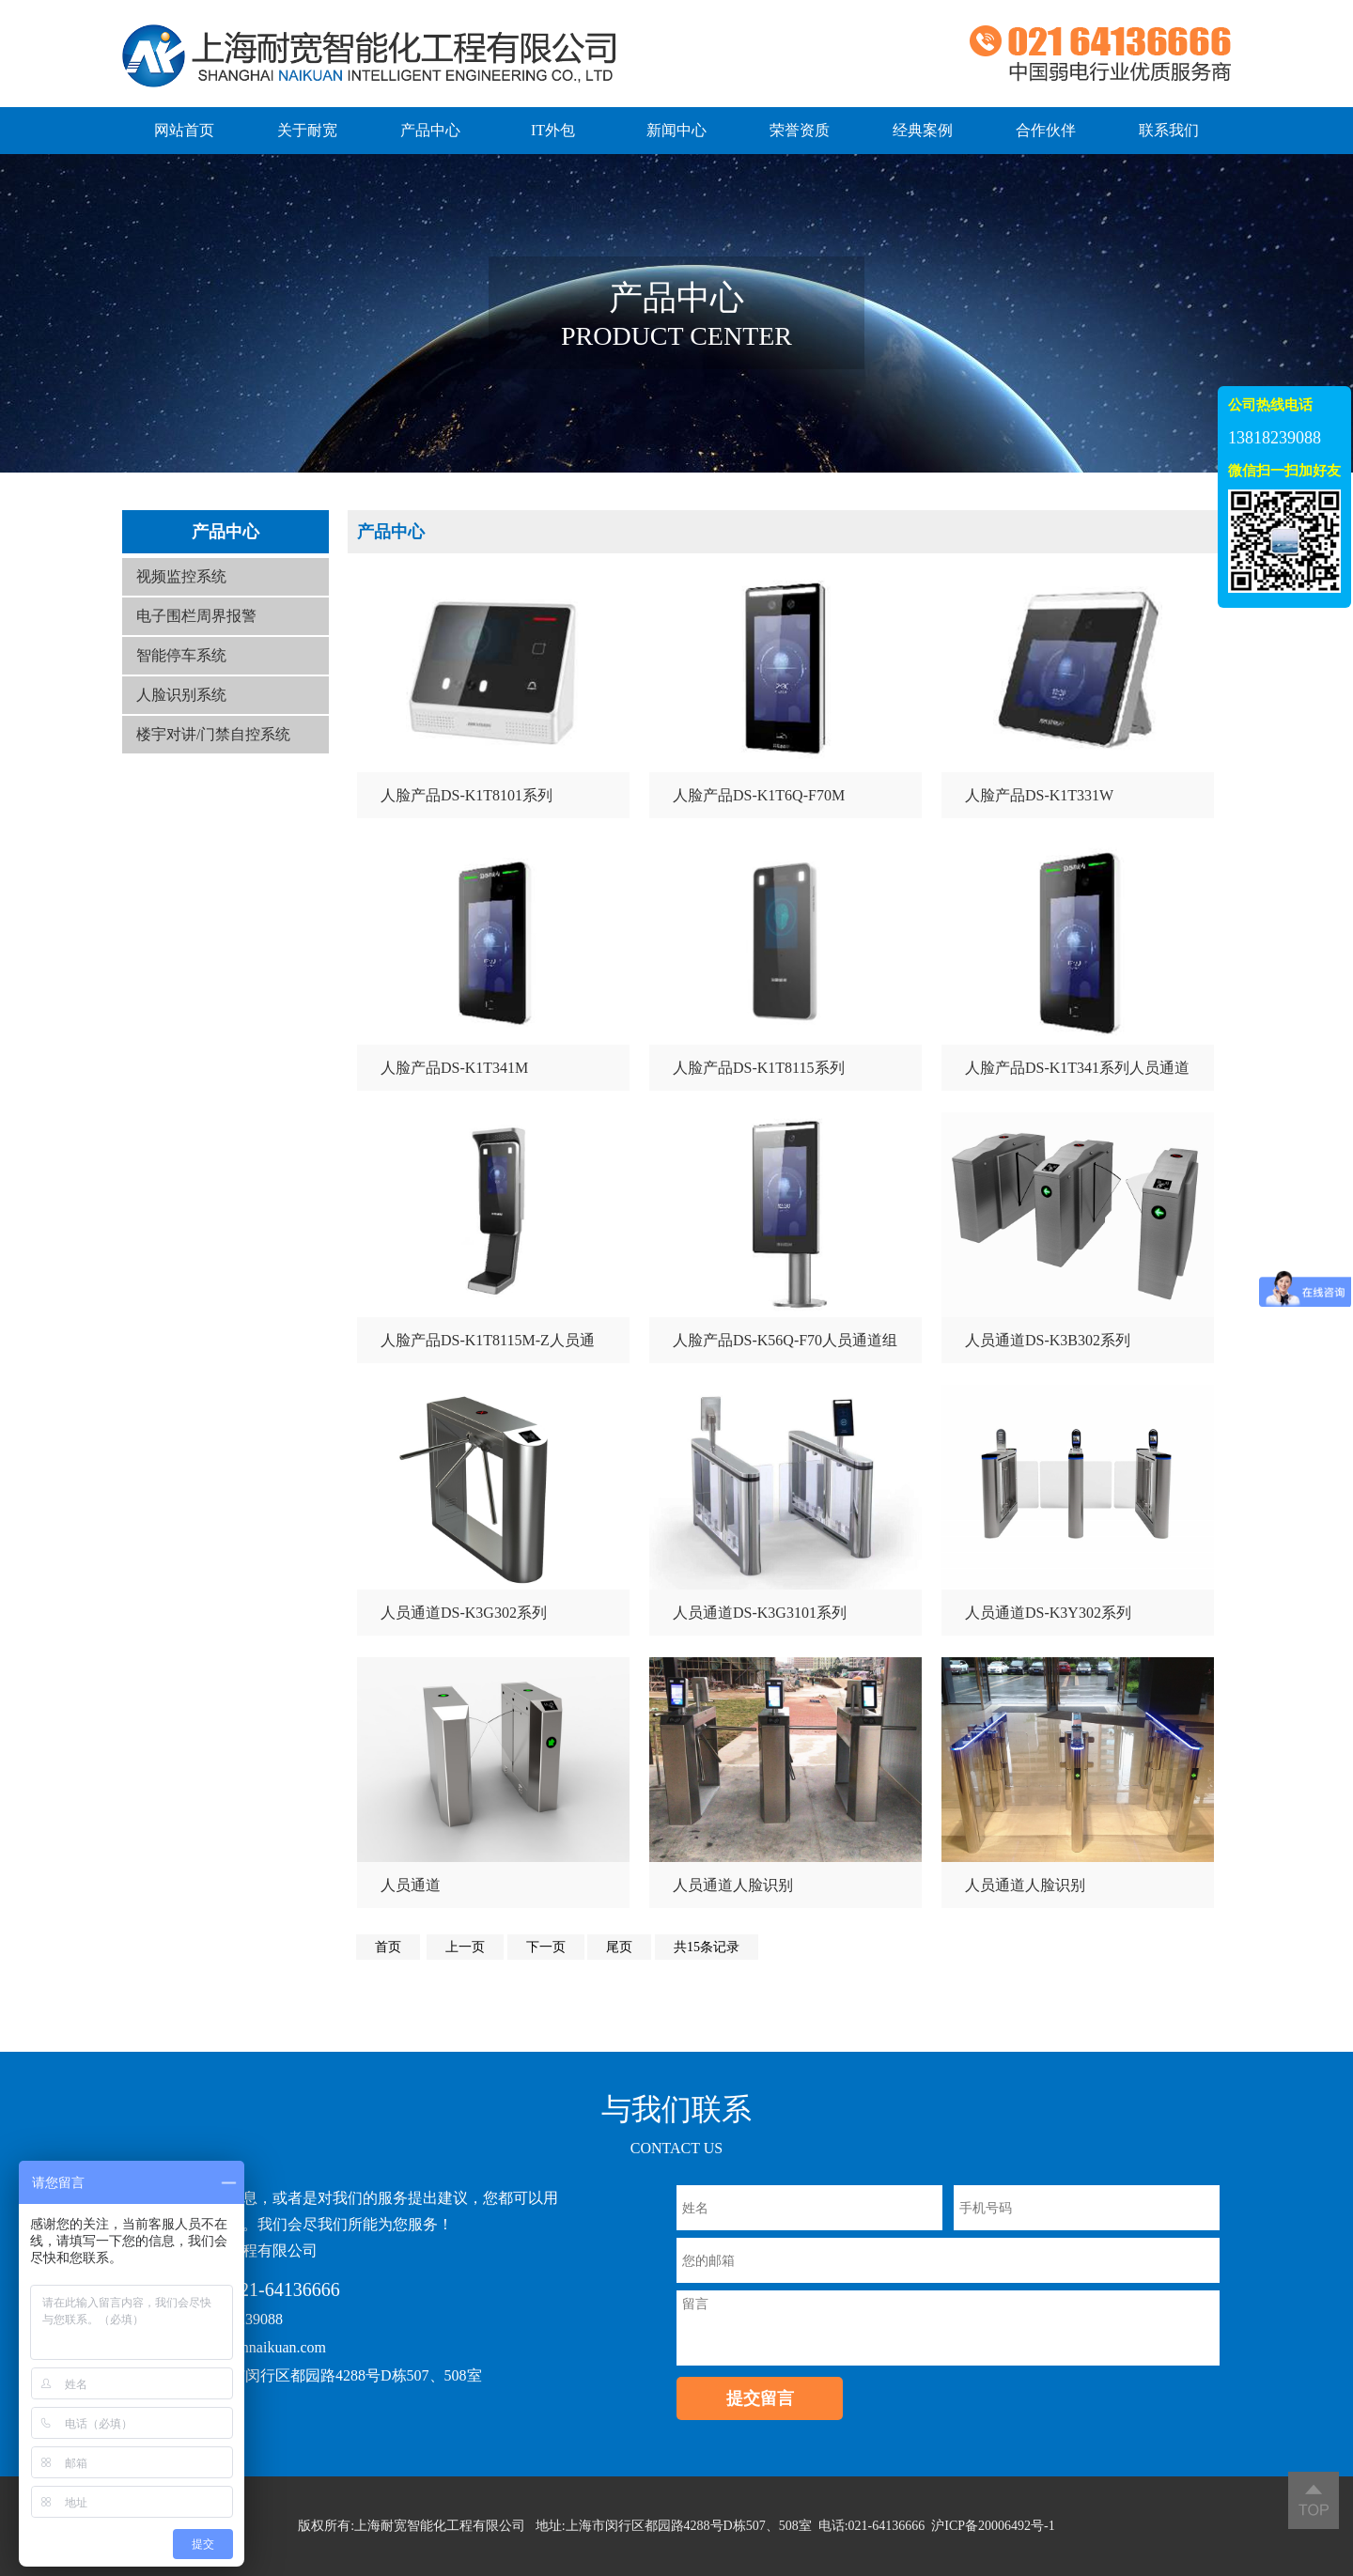 The height and width of the screenshot is (2576, 1353). I want to click on 新闻中心, so click(676, 130).